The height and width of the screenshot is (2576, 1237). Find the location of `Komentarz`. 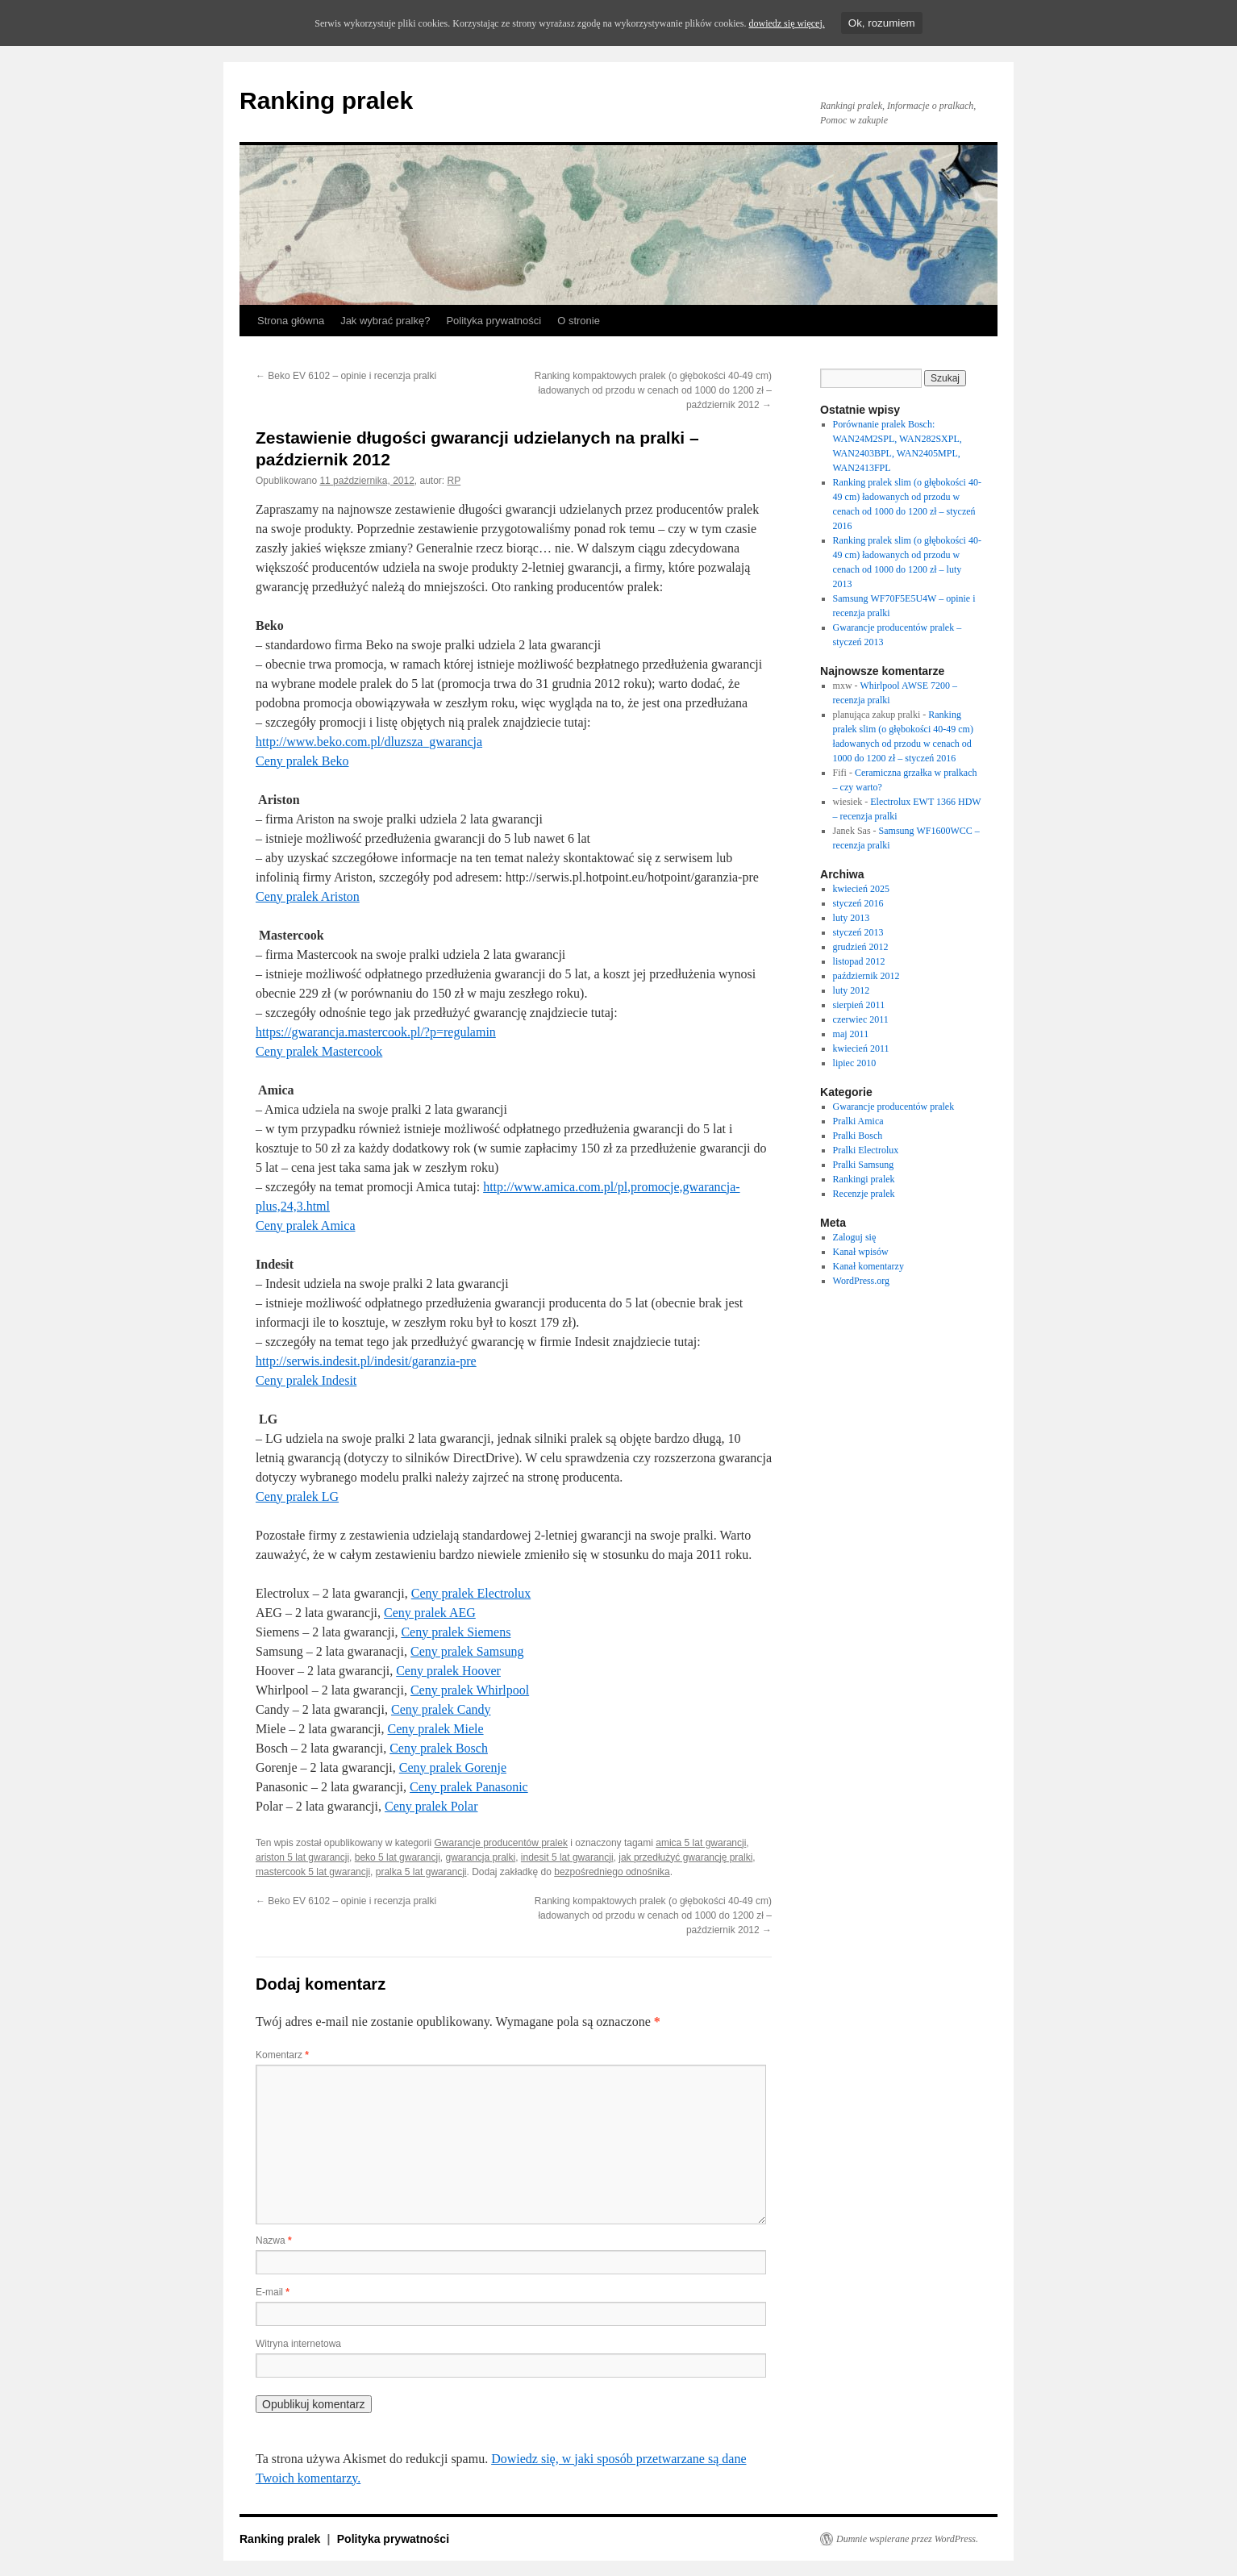

Komentarz is located at coordinates (282, 2055).